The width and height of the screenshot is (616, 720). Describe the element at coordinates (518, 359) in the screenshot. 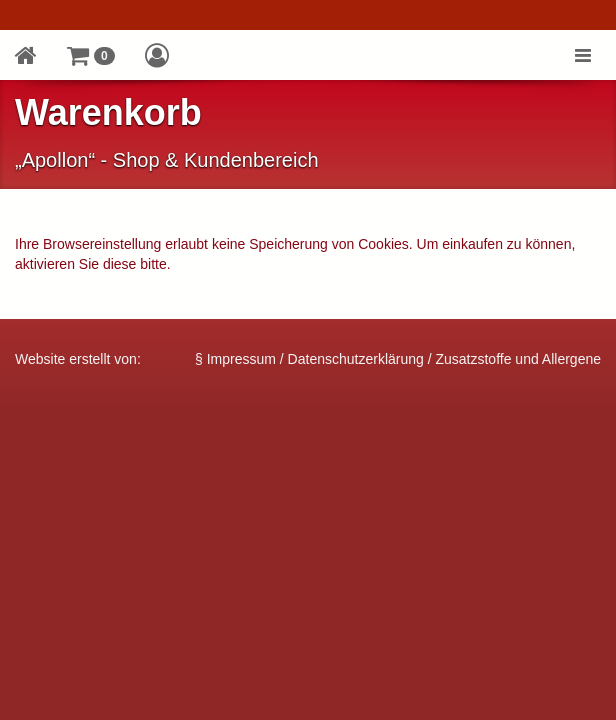

I see `Zusatzstoffe und Allergene` at that location.